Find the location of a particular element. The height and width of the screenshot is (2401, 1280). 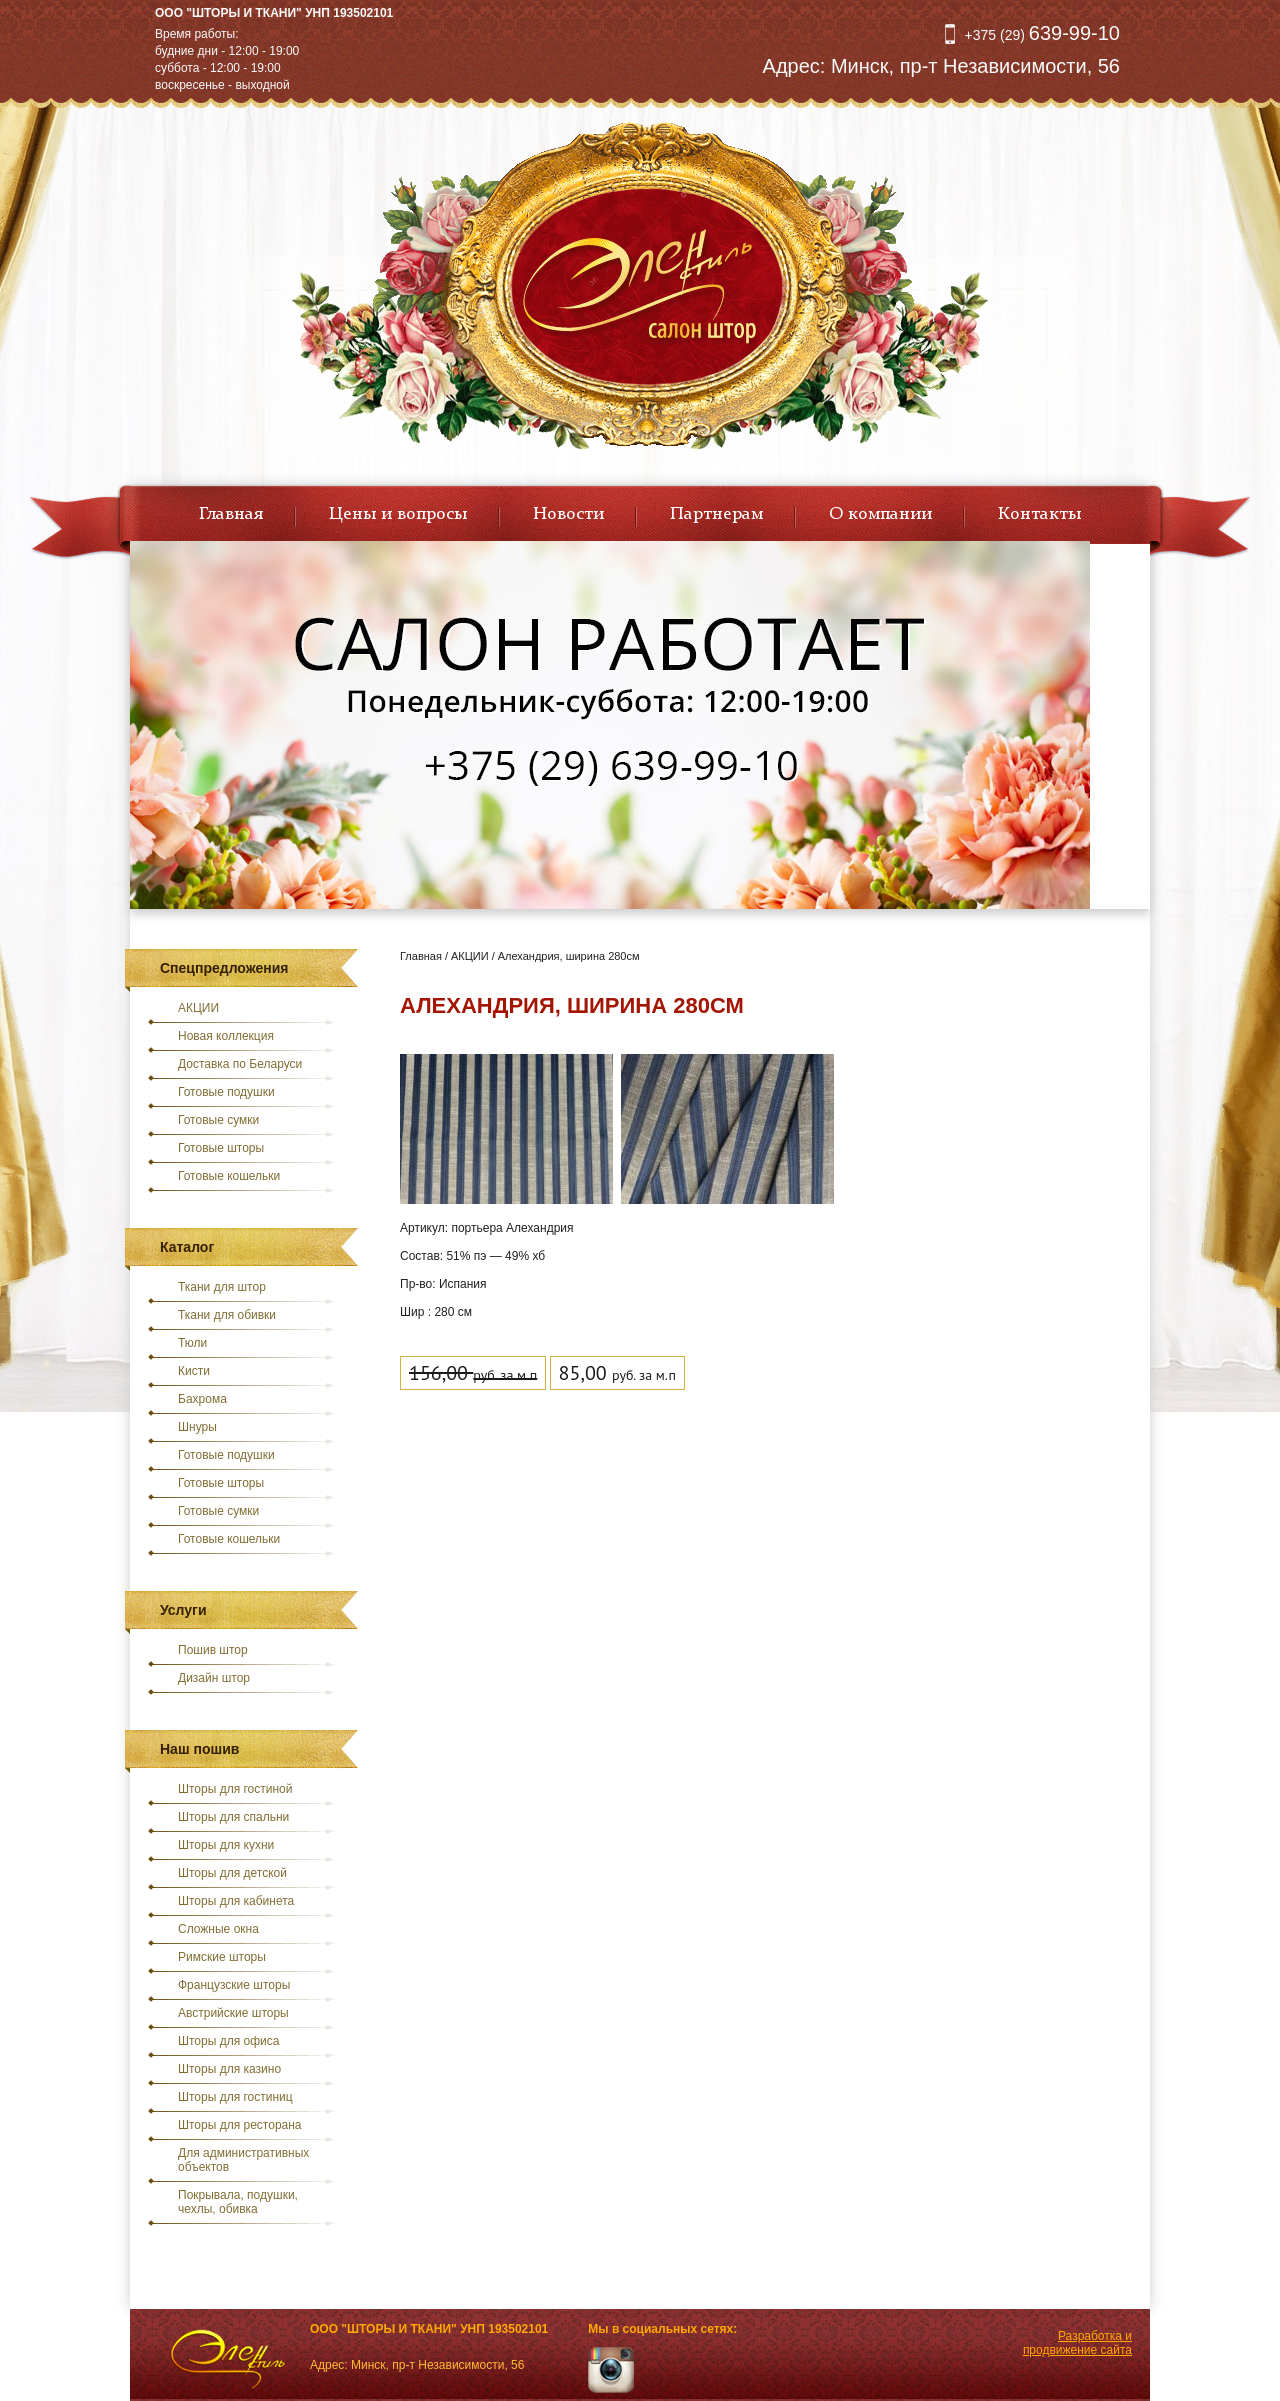

Разработка и продвижение сайта is located at coordinates (1077, 2343).